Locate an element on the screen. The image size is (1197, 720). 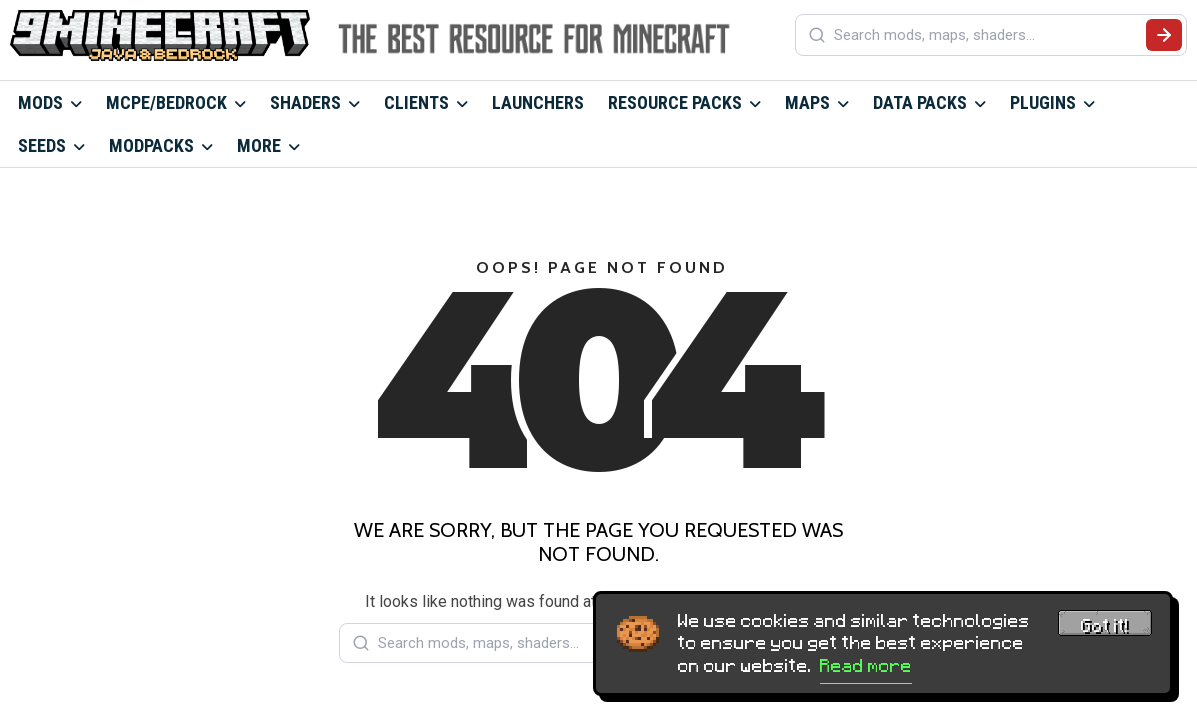
Launchers is located at coordinates (538, 102).